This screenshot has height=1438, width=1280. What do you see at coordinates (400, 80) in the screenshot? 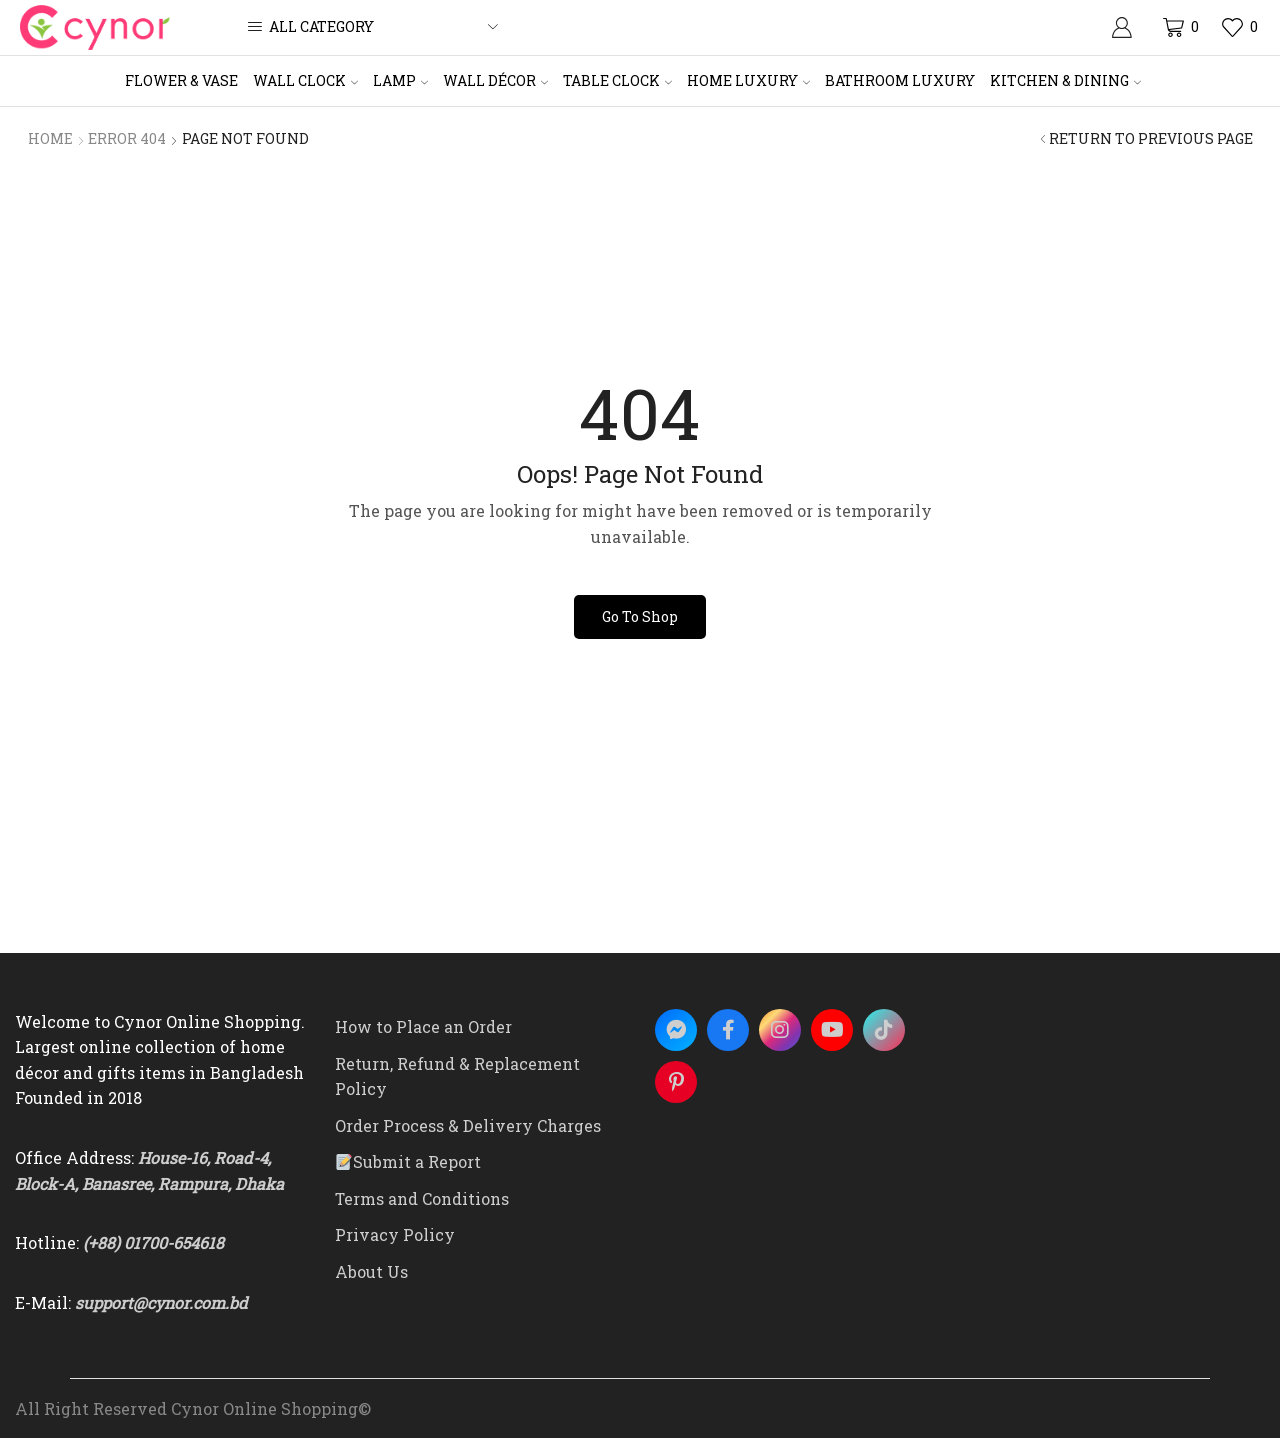
I see `Lamp` at bounding box center [400, 80].